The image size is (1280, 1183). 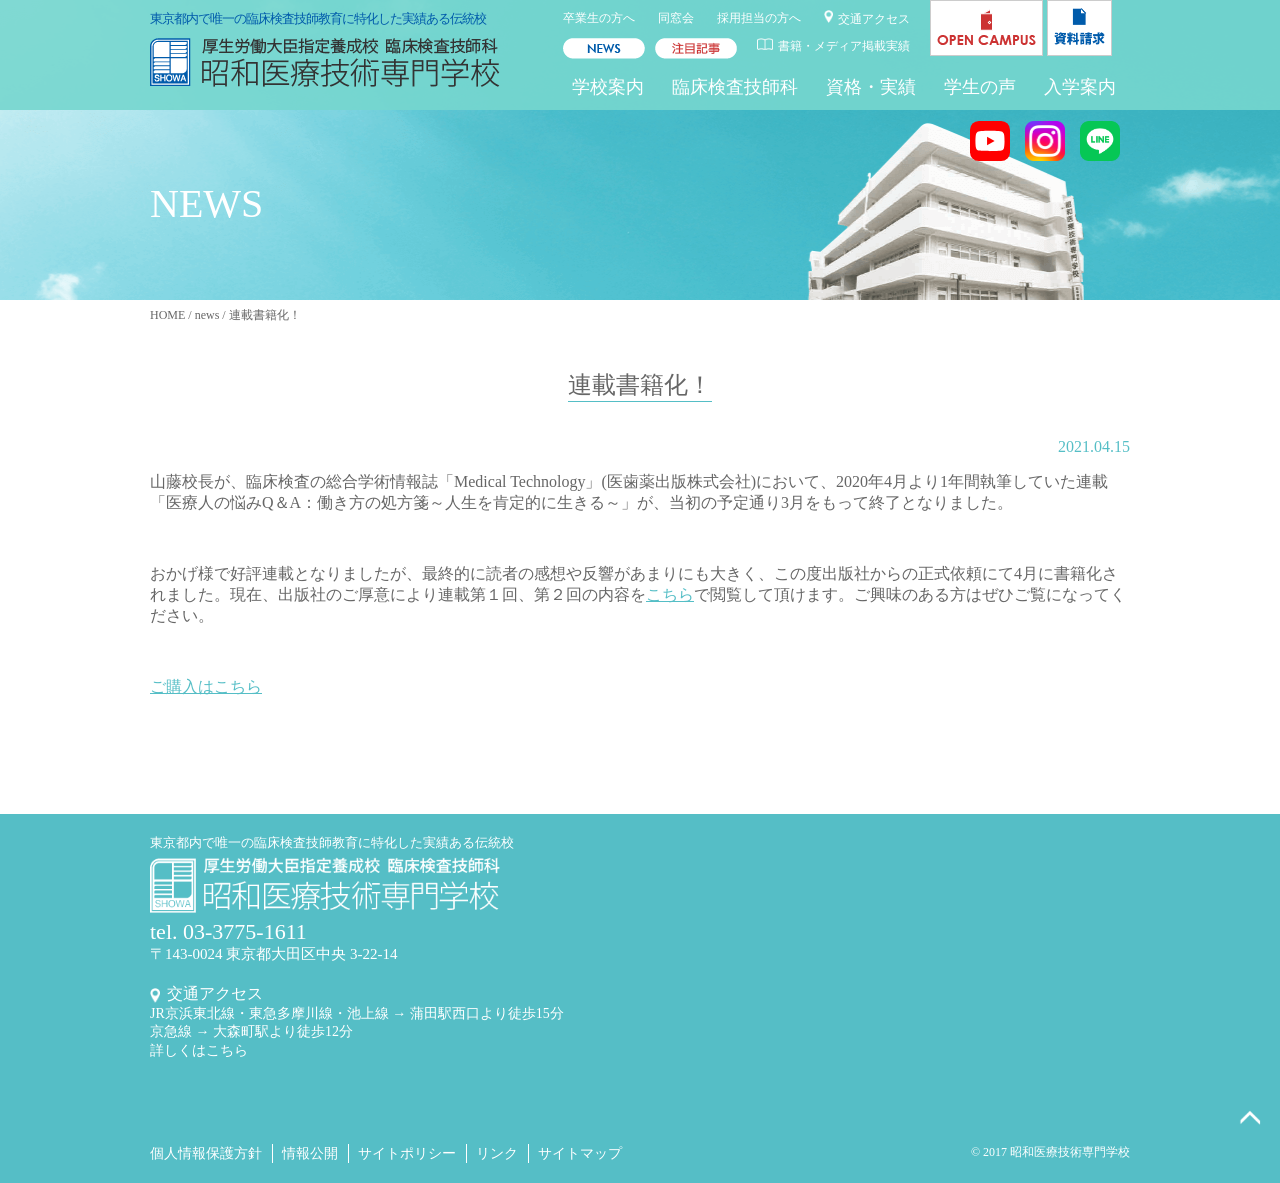 What do you see at coordinates (676, 18) in the screenshot?
I see `同窓会` at bounding box center [676, 18].